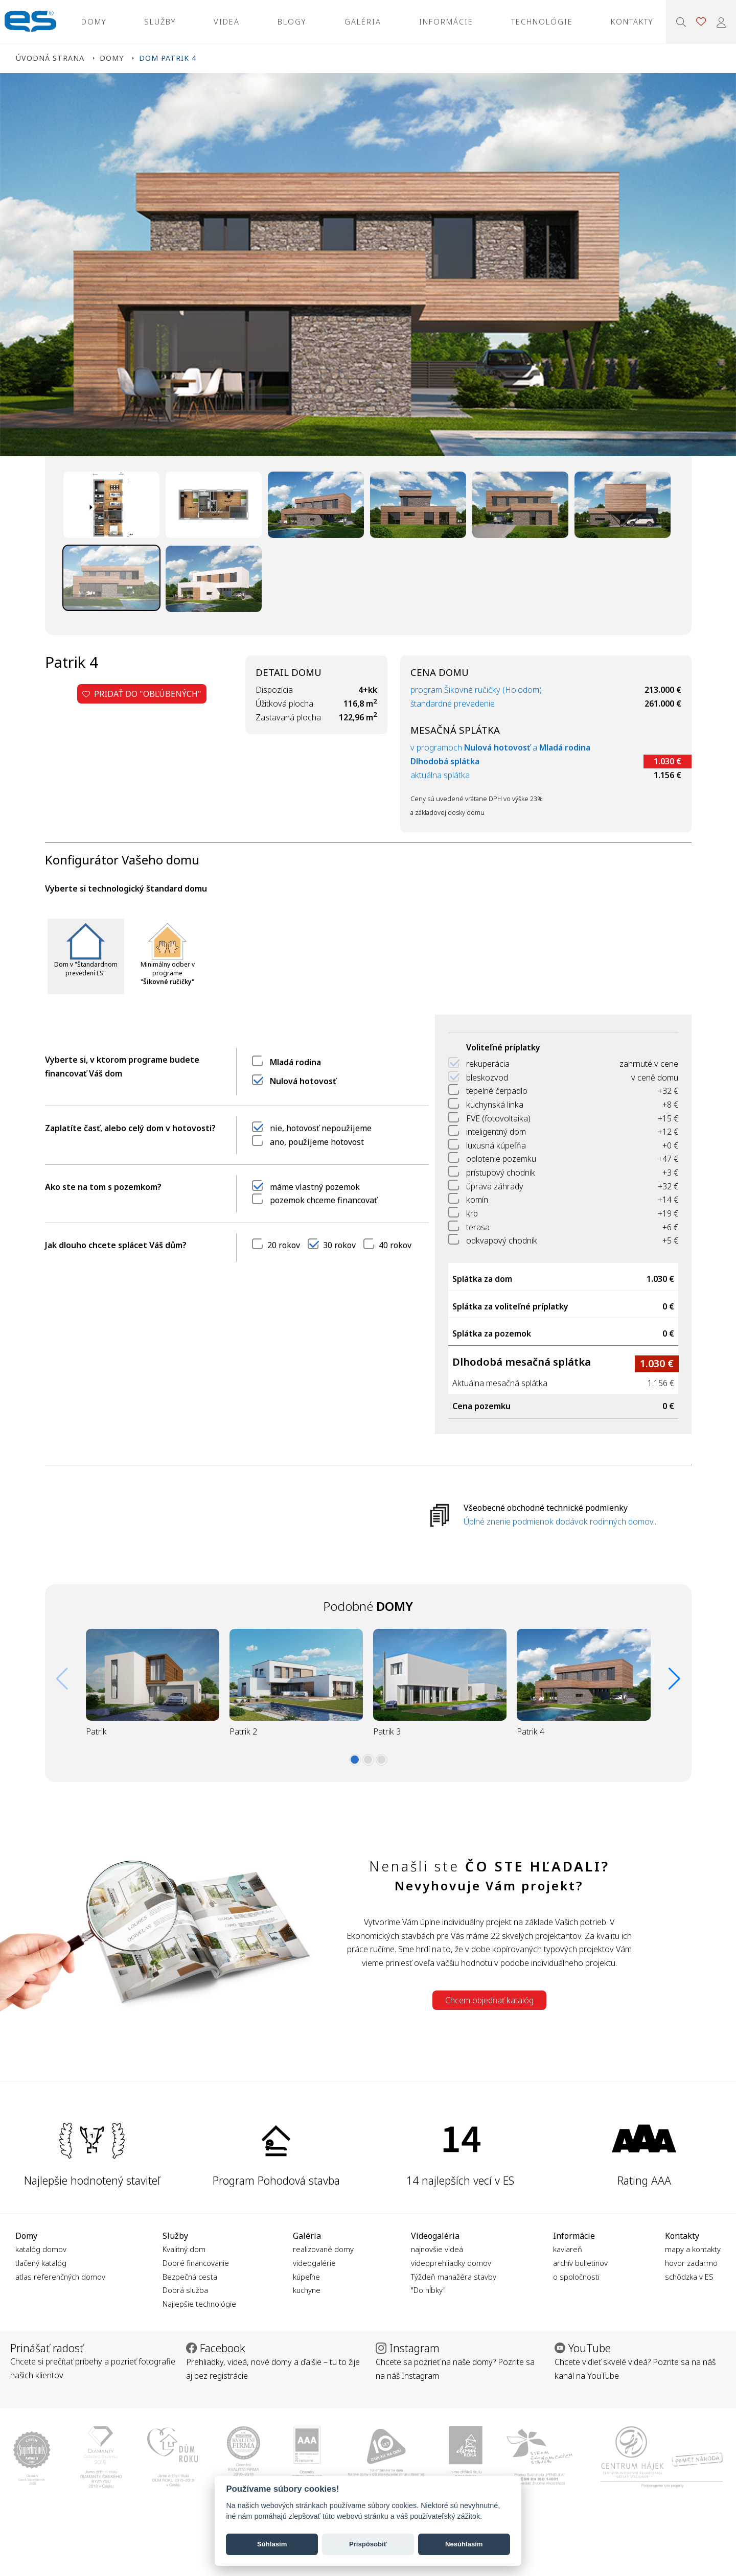 This screenshot has height=2576, width=736. Describe the element at coordinates (693, 2249) in the screenshot. I see `mapy a kontakty` at that location.